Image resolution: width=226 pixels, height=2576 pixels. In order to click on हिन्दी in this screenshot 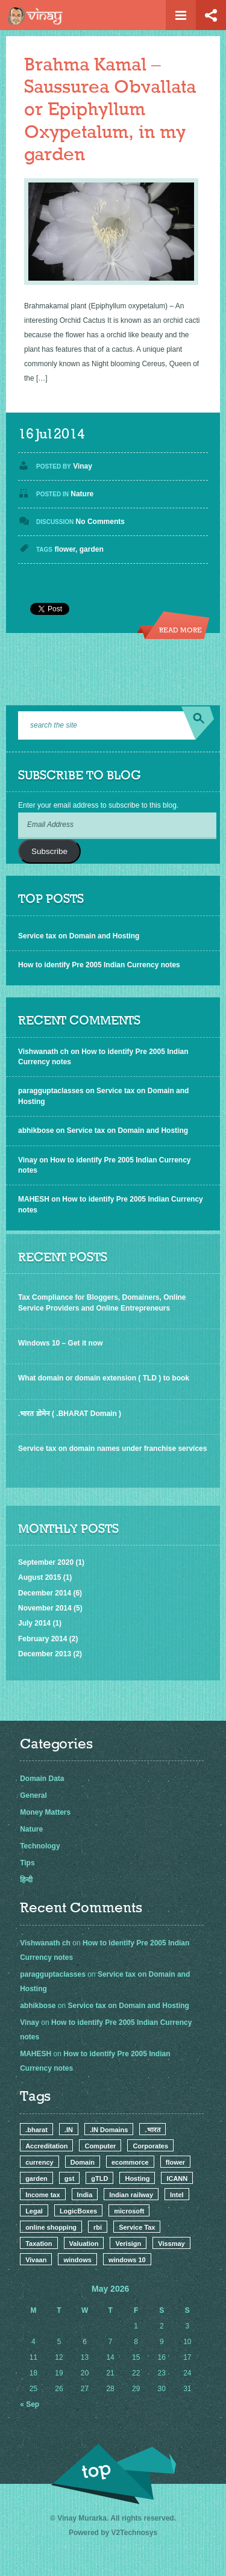, I will do `click(26, 1880)`.